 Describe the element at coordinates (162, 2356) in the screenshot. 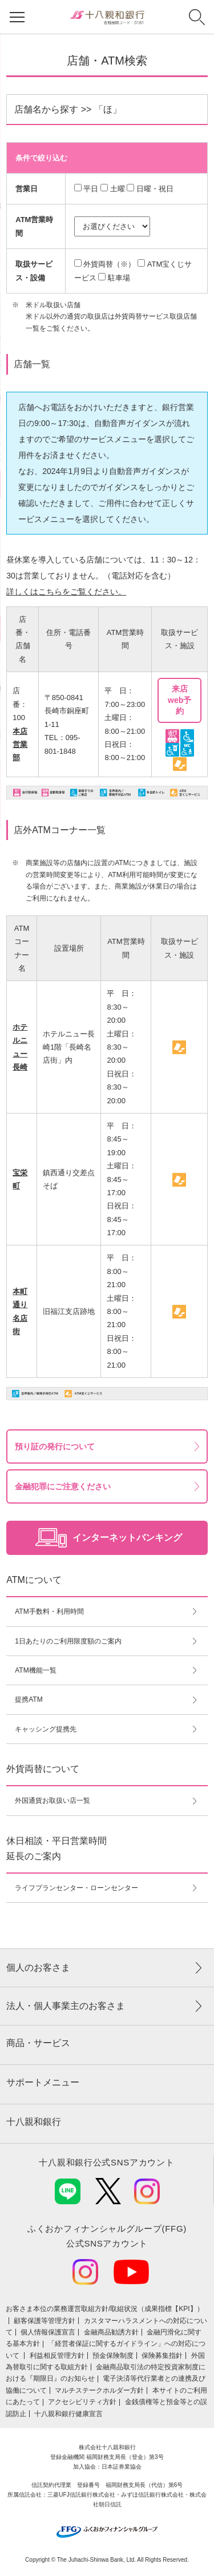

I see `保険募集指針` at that location.